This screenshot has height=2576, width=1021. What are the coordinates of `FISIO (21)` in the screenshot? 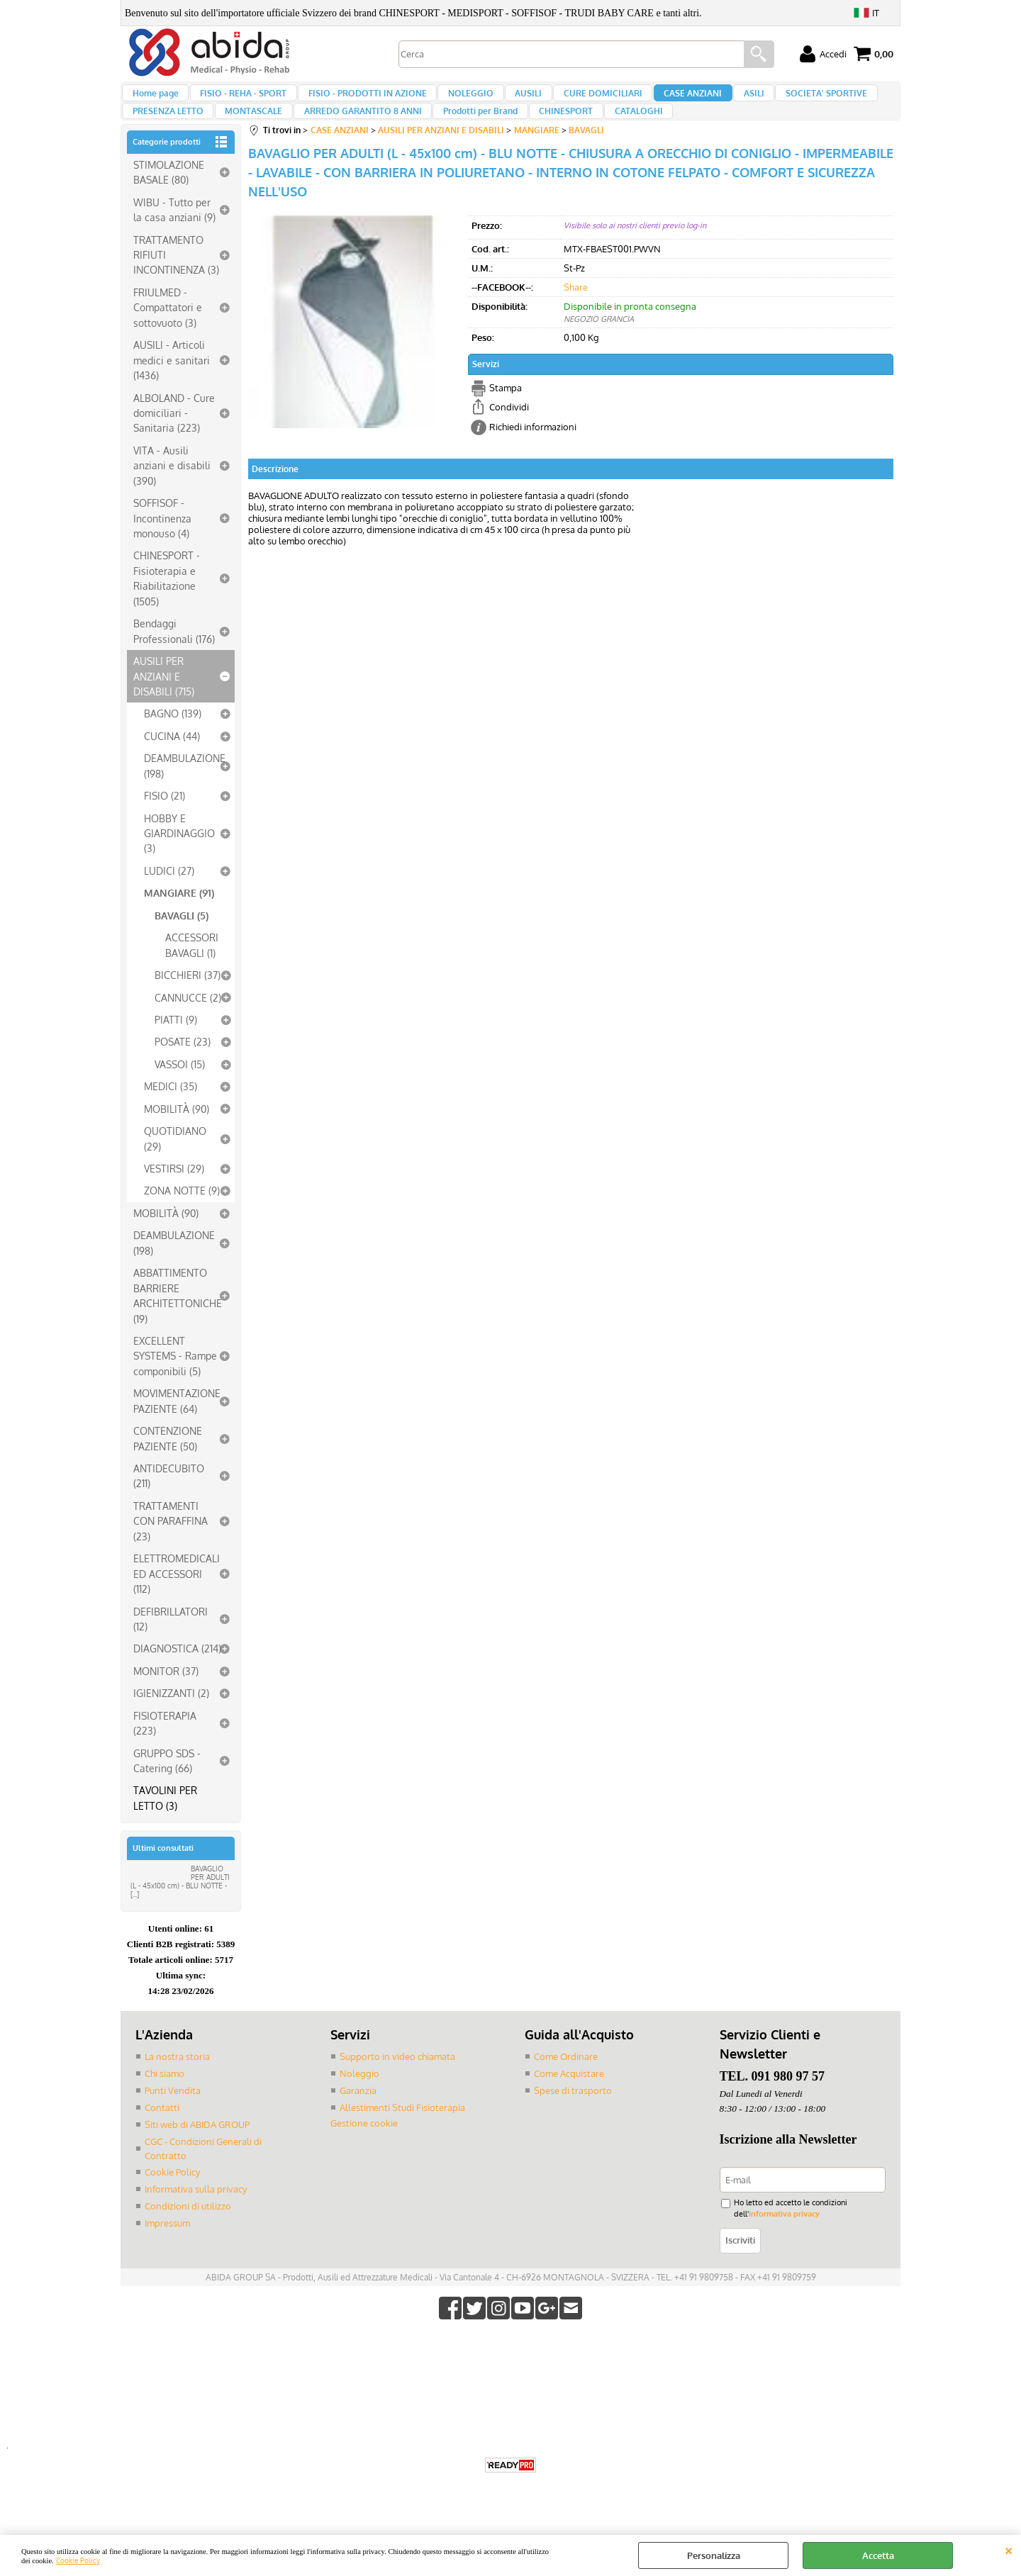 It's located at (164, 825).